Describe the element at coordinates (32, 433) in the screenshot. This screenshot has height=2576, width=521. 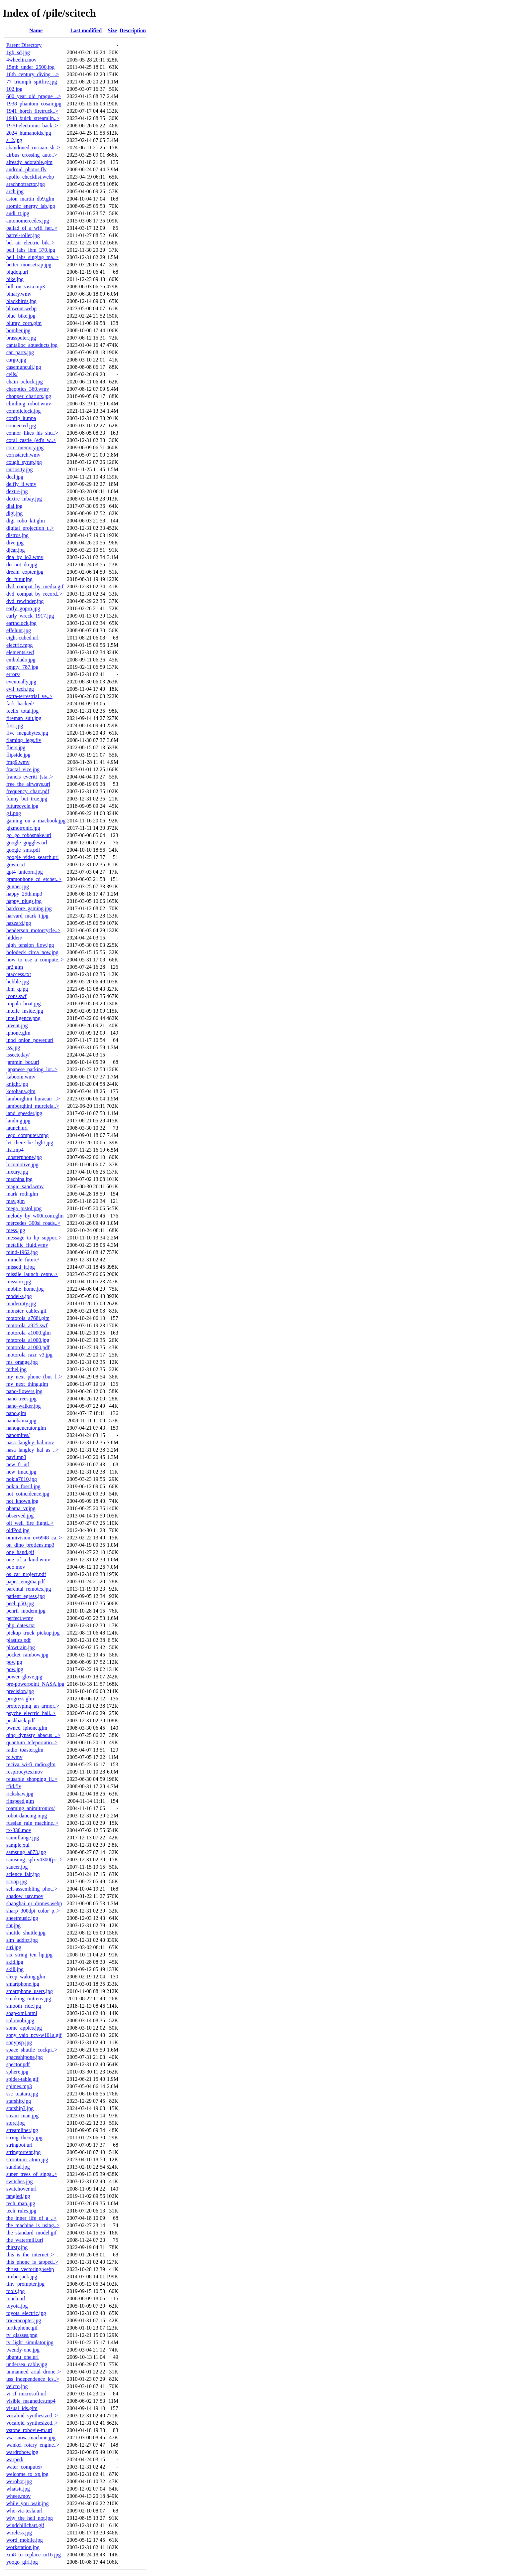
I see `connor_likes_his_shu..>` at that location.